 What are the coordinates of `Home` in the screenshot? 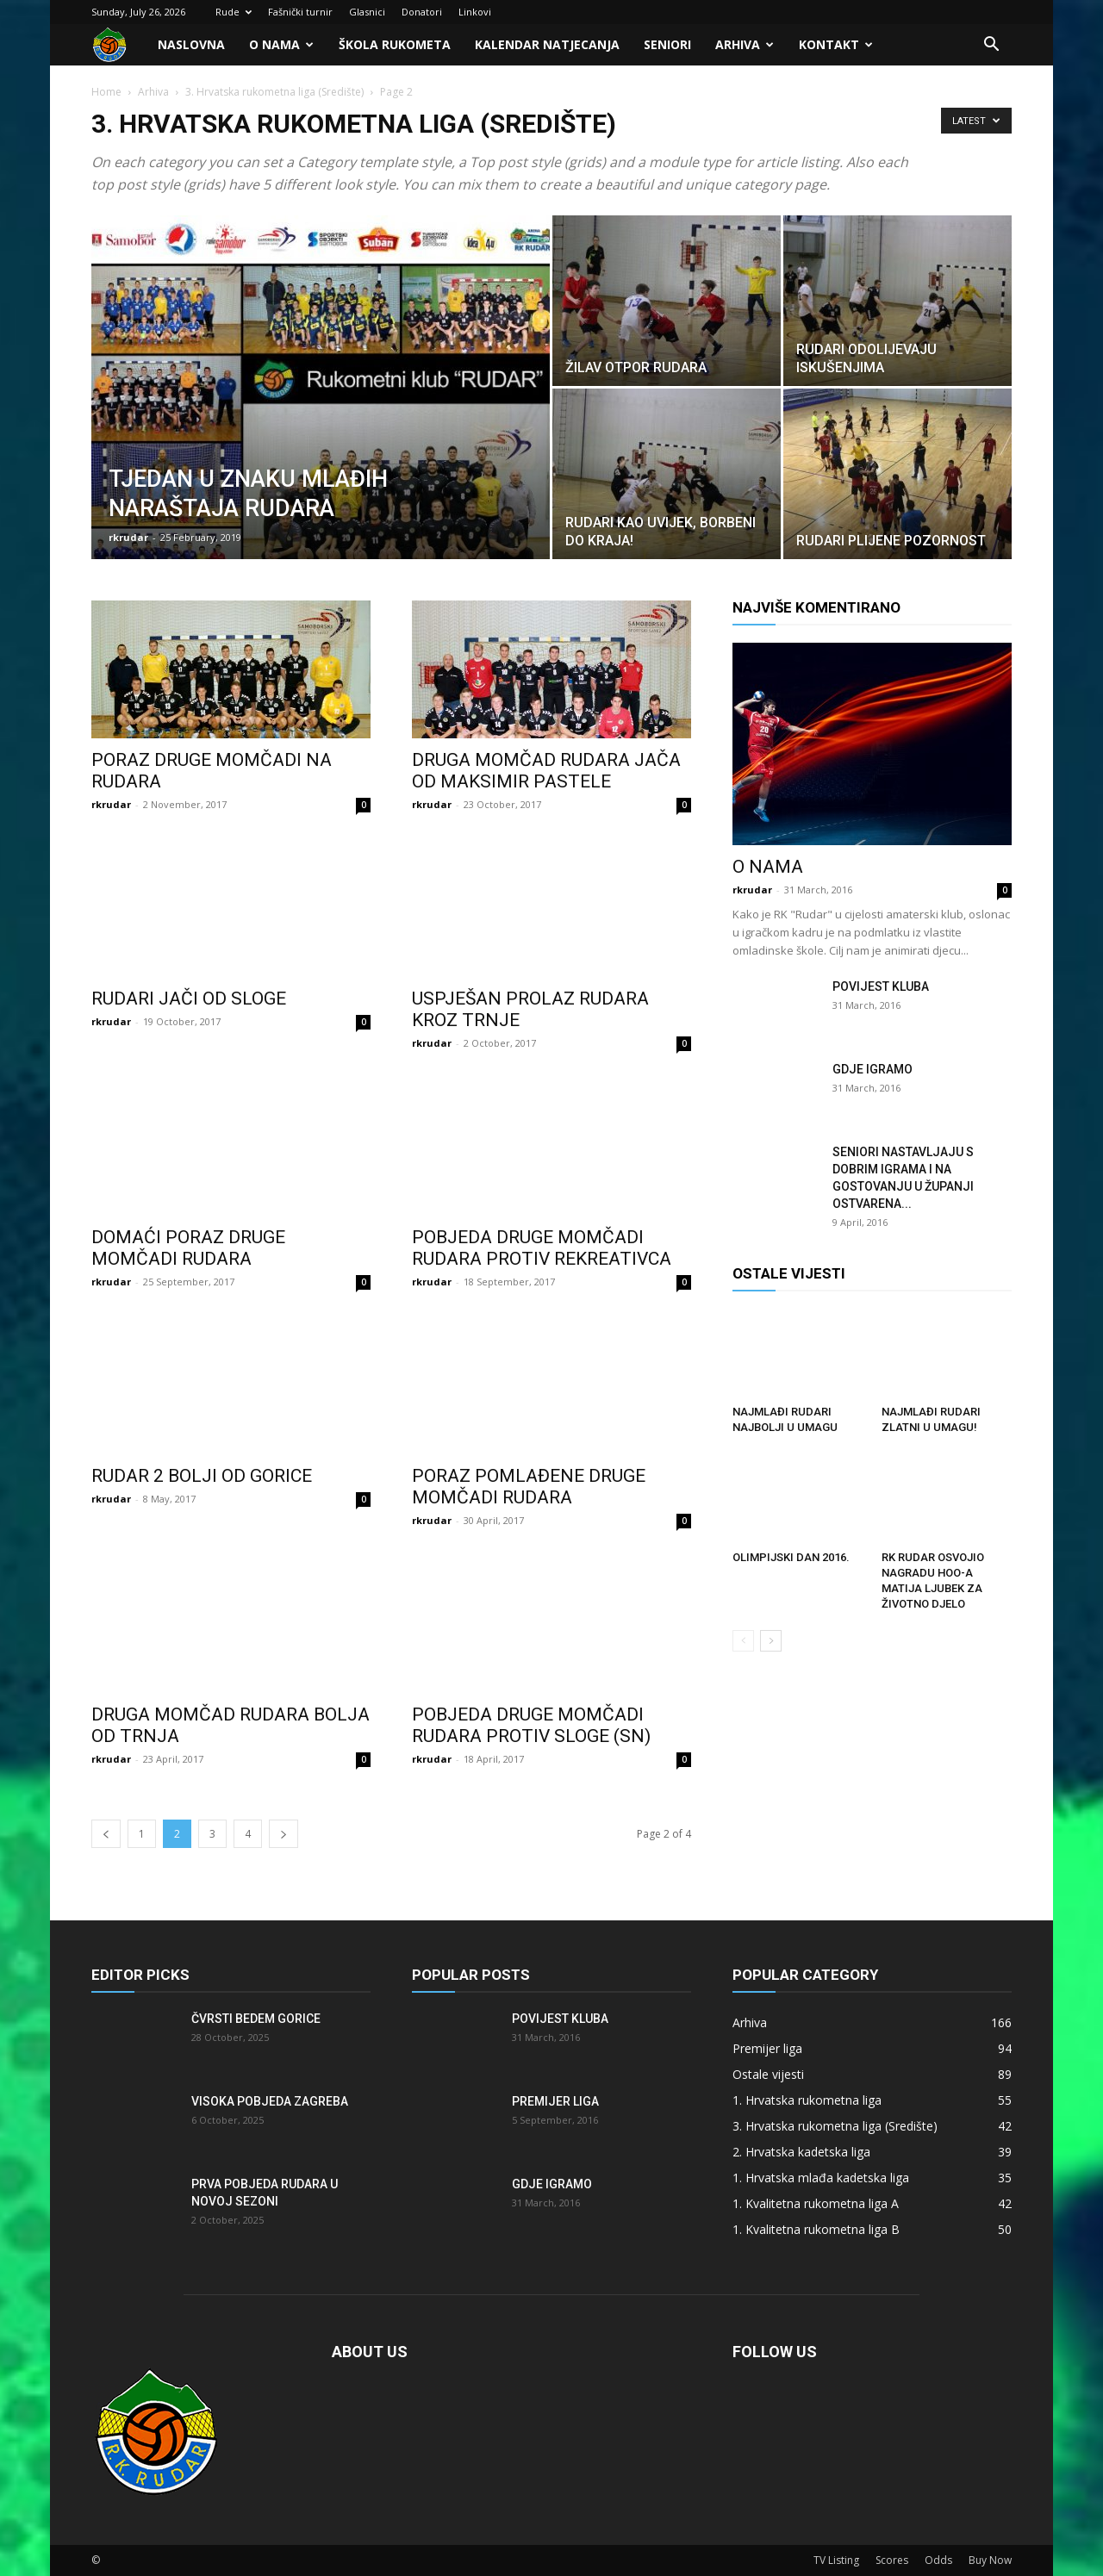 It's located at (106, 91).